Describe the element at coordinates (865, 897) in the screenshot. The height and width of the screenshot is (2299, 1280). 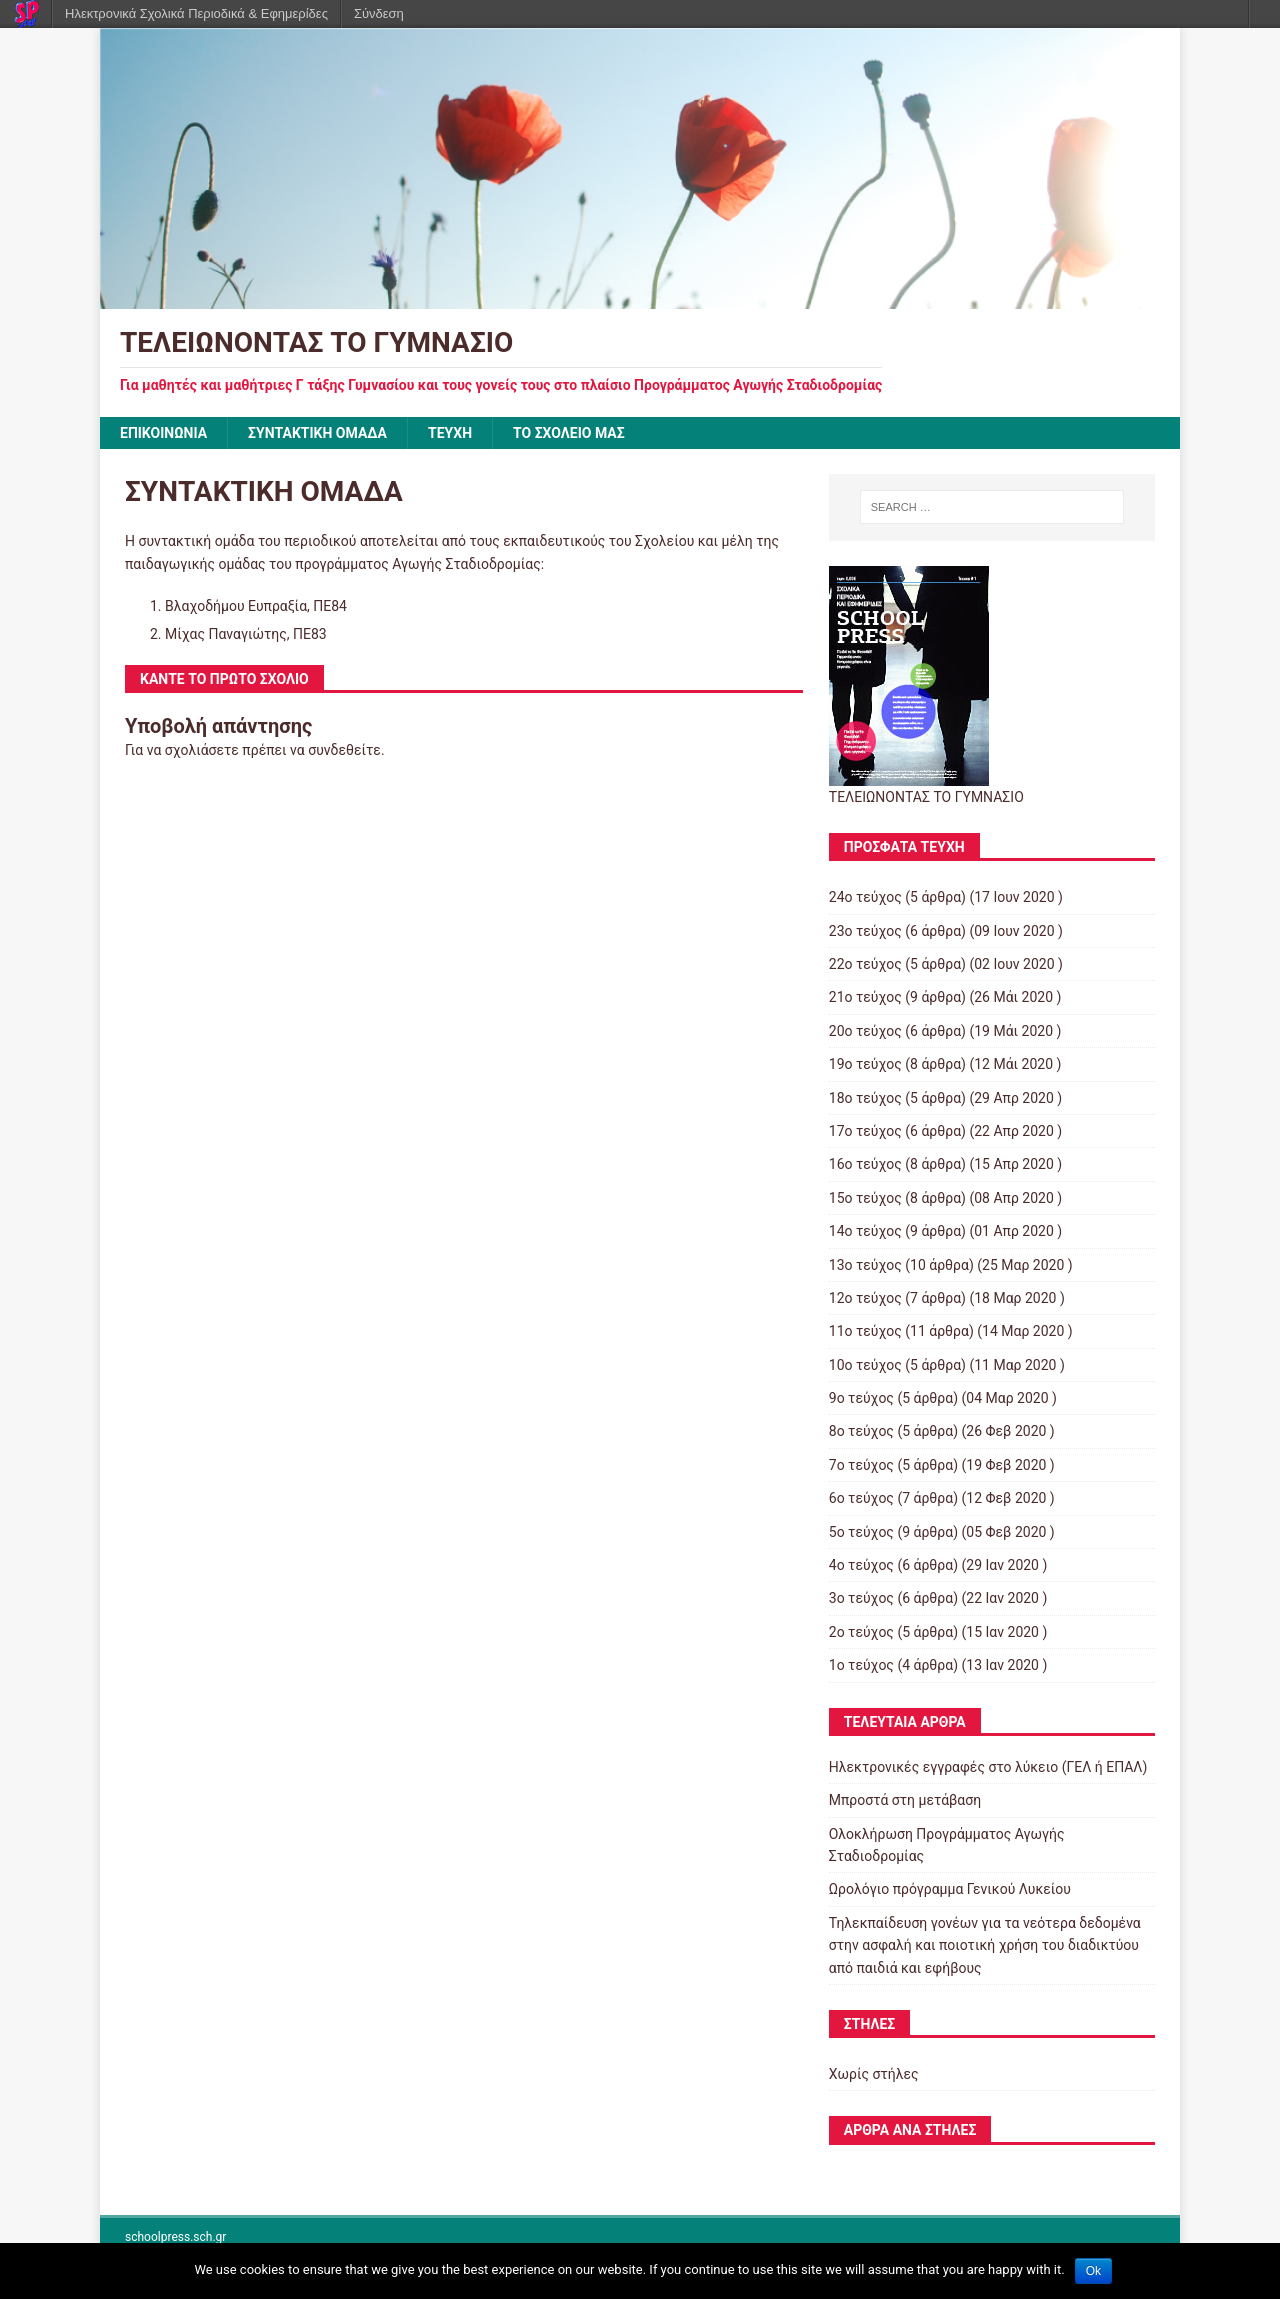
I see `24ο τεύχος` at that location.